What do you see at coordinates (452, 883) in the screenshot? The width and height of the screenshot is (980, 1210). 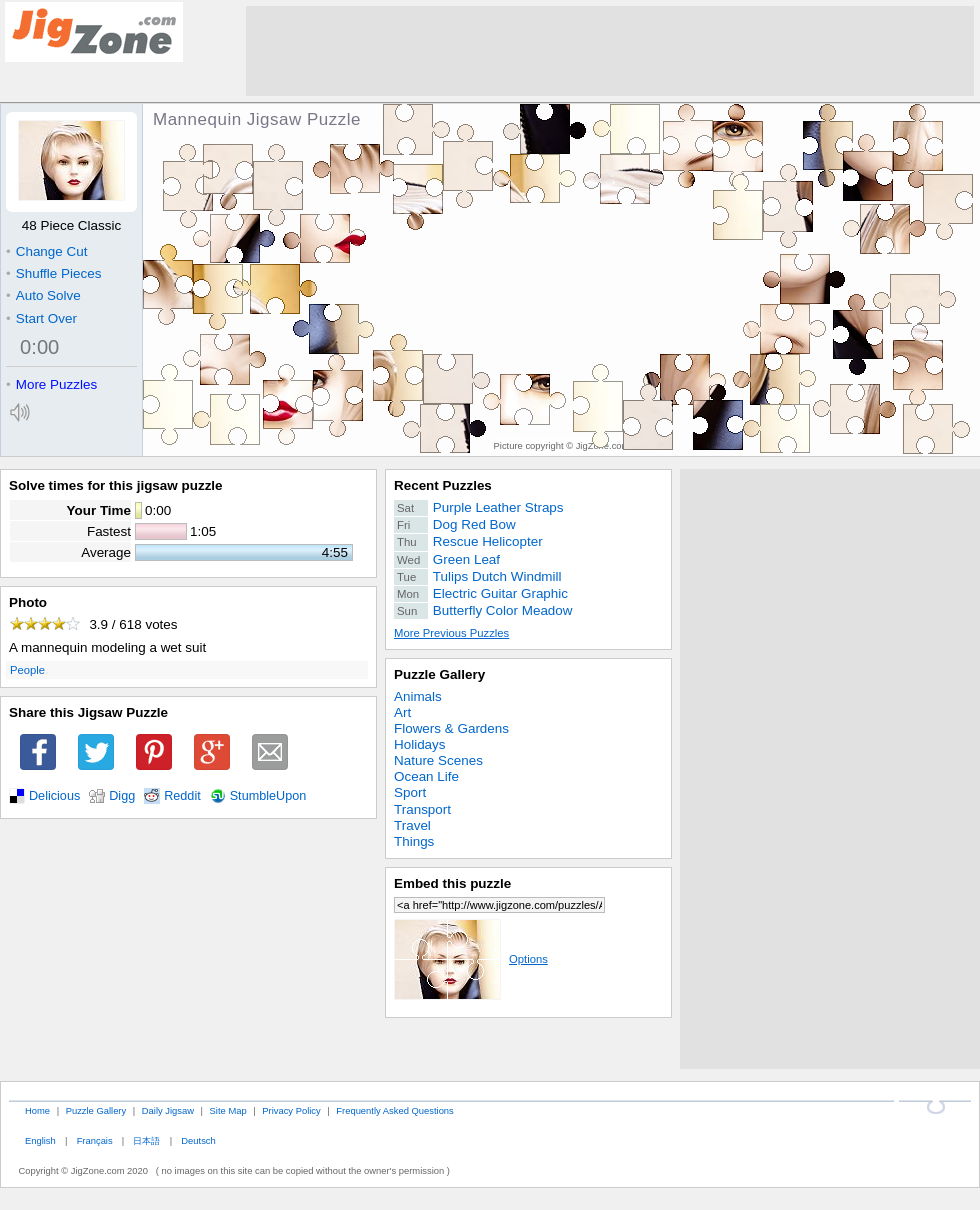 I see `Embed this puzzle` at bounding box center [452, 883].